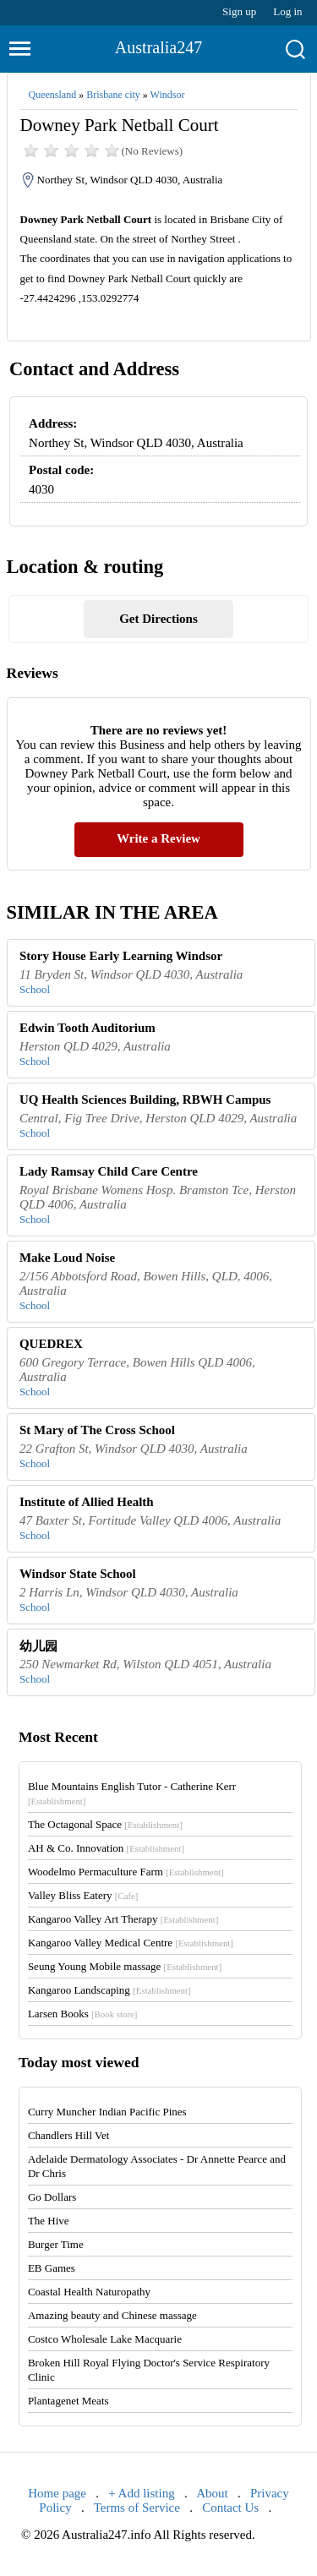  Describe the element at coordinates (141, 2493) in the screenshot. I see `+ Add listing` at that location.